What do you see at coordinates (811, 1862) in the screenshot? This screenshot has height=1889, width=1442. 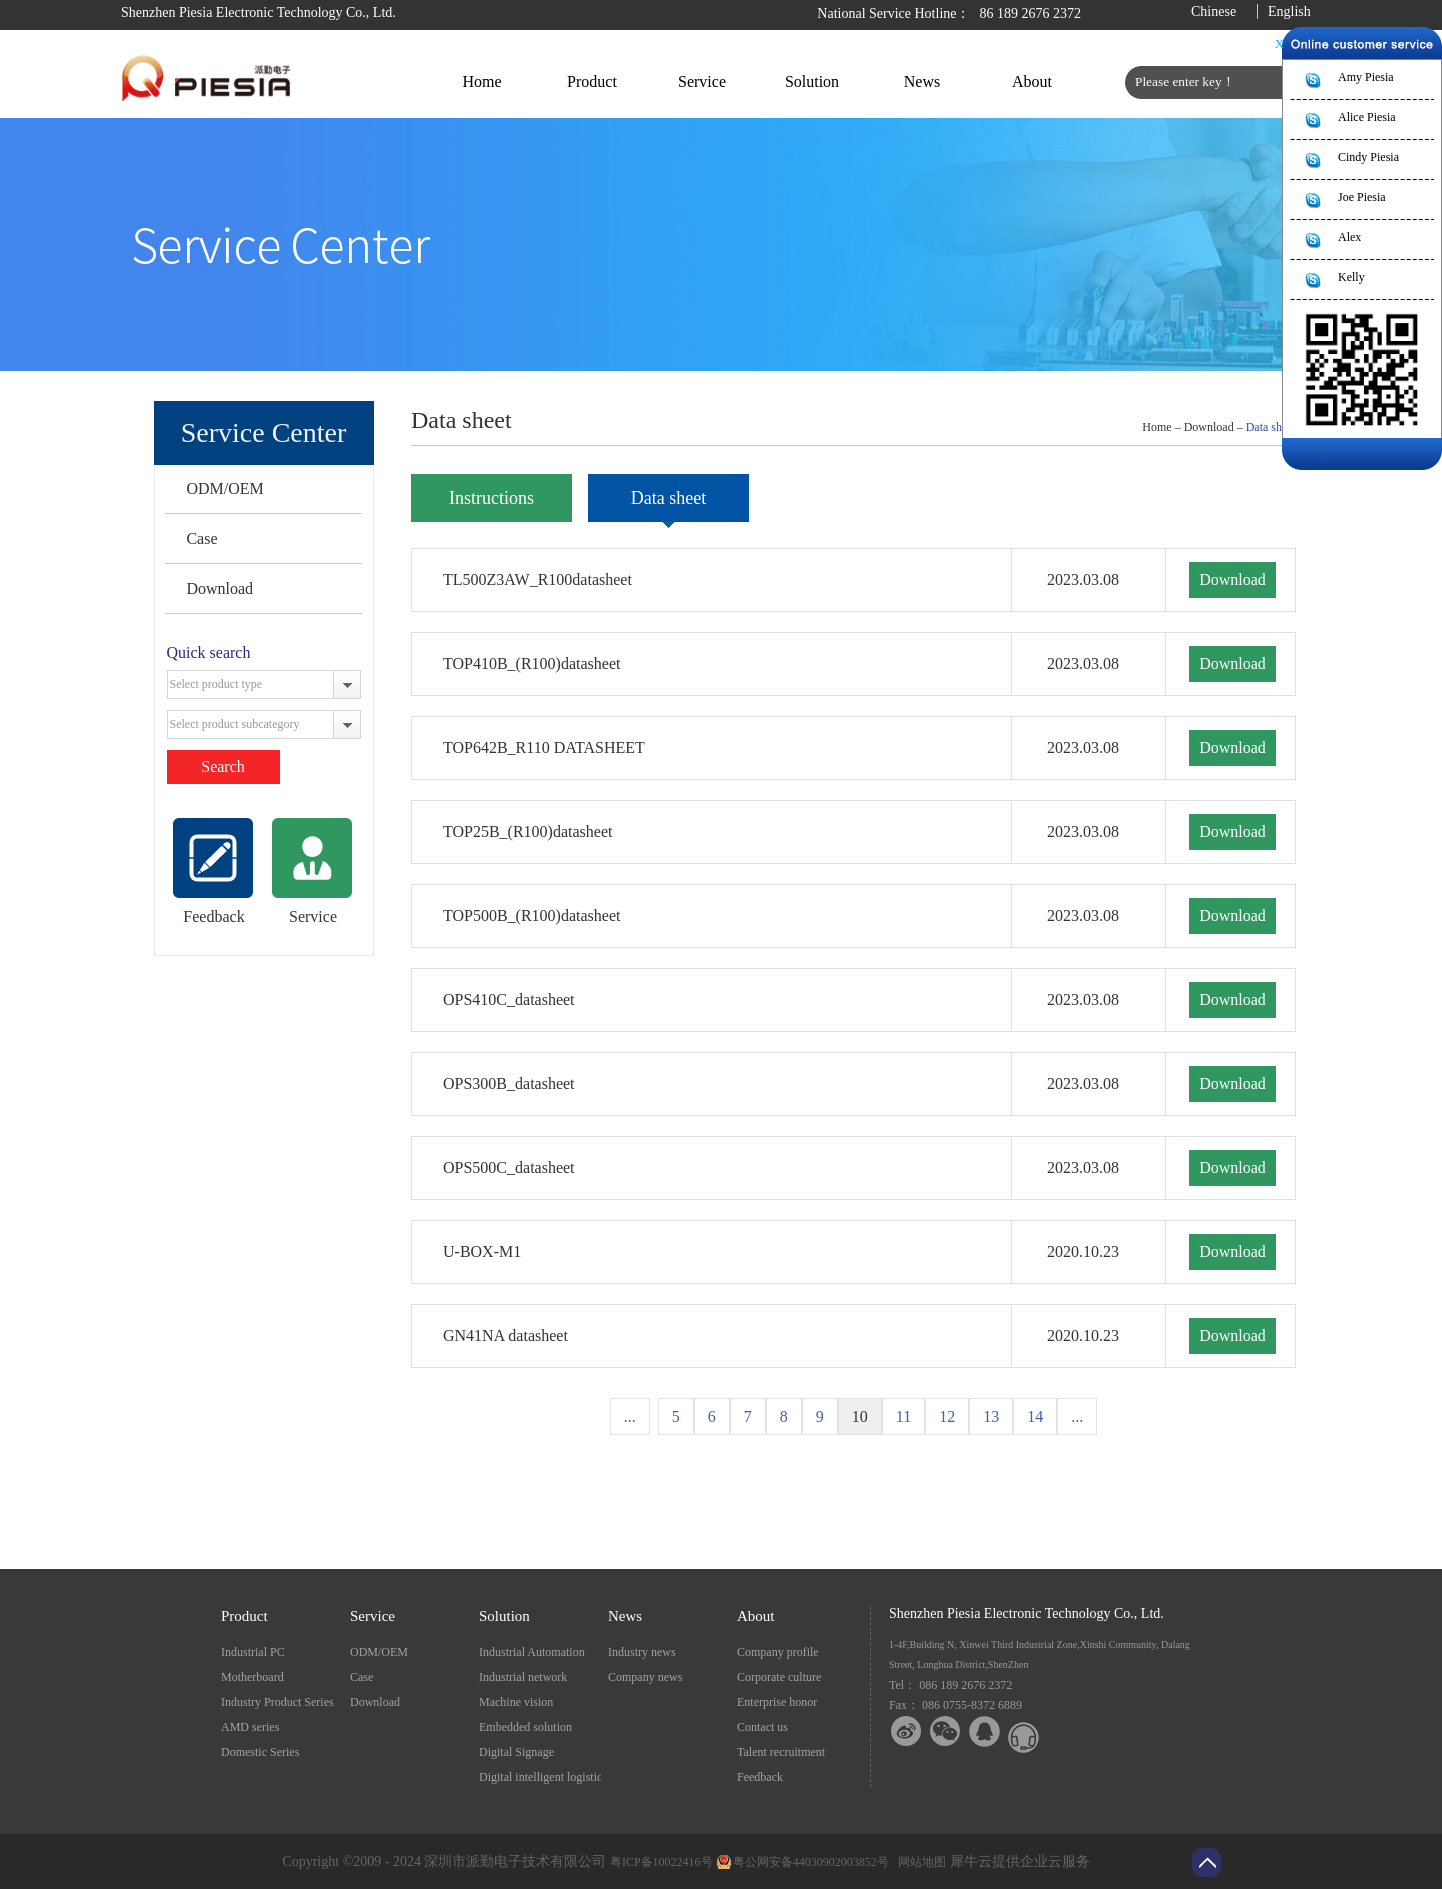 I see `粤公网安备44030902003852号` at bounding box center [811, 1862].